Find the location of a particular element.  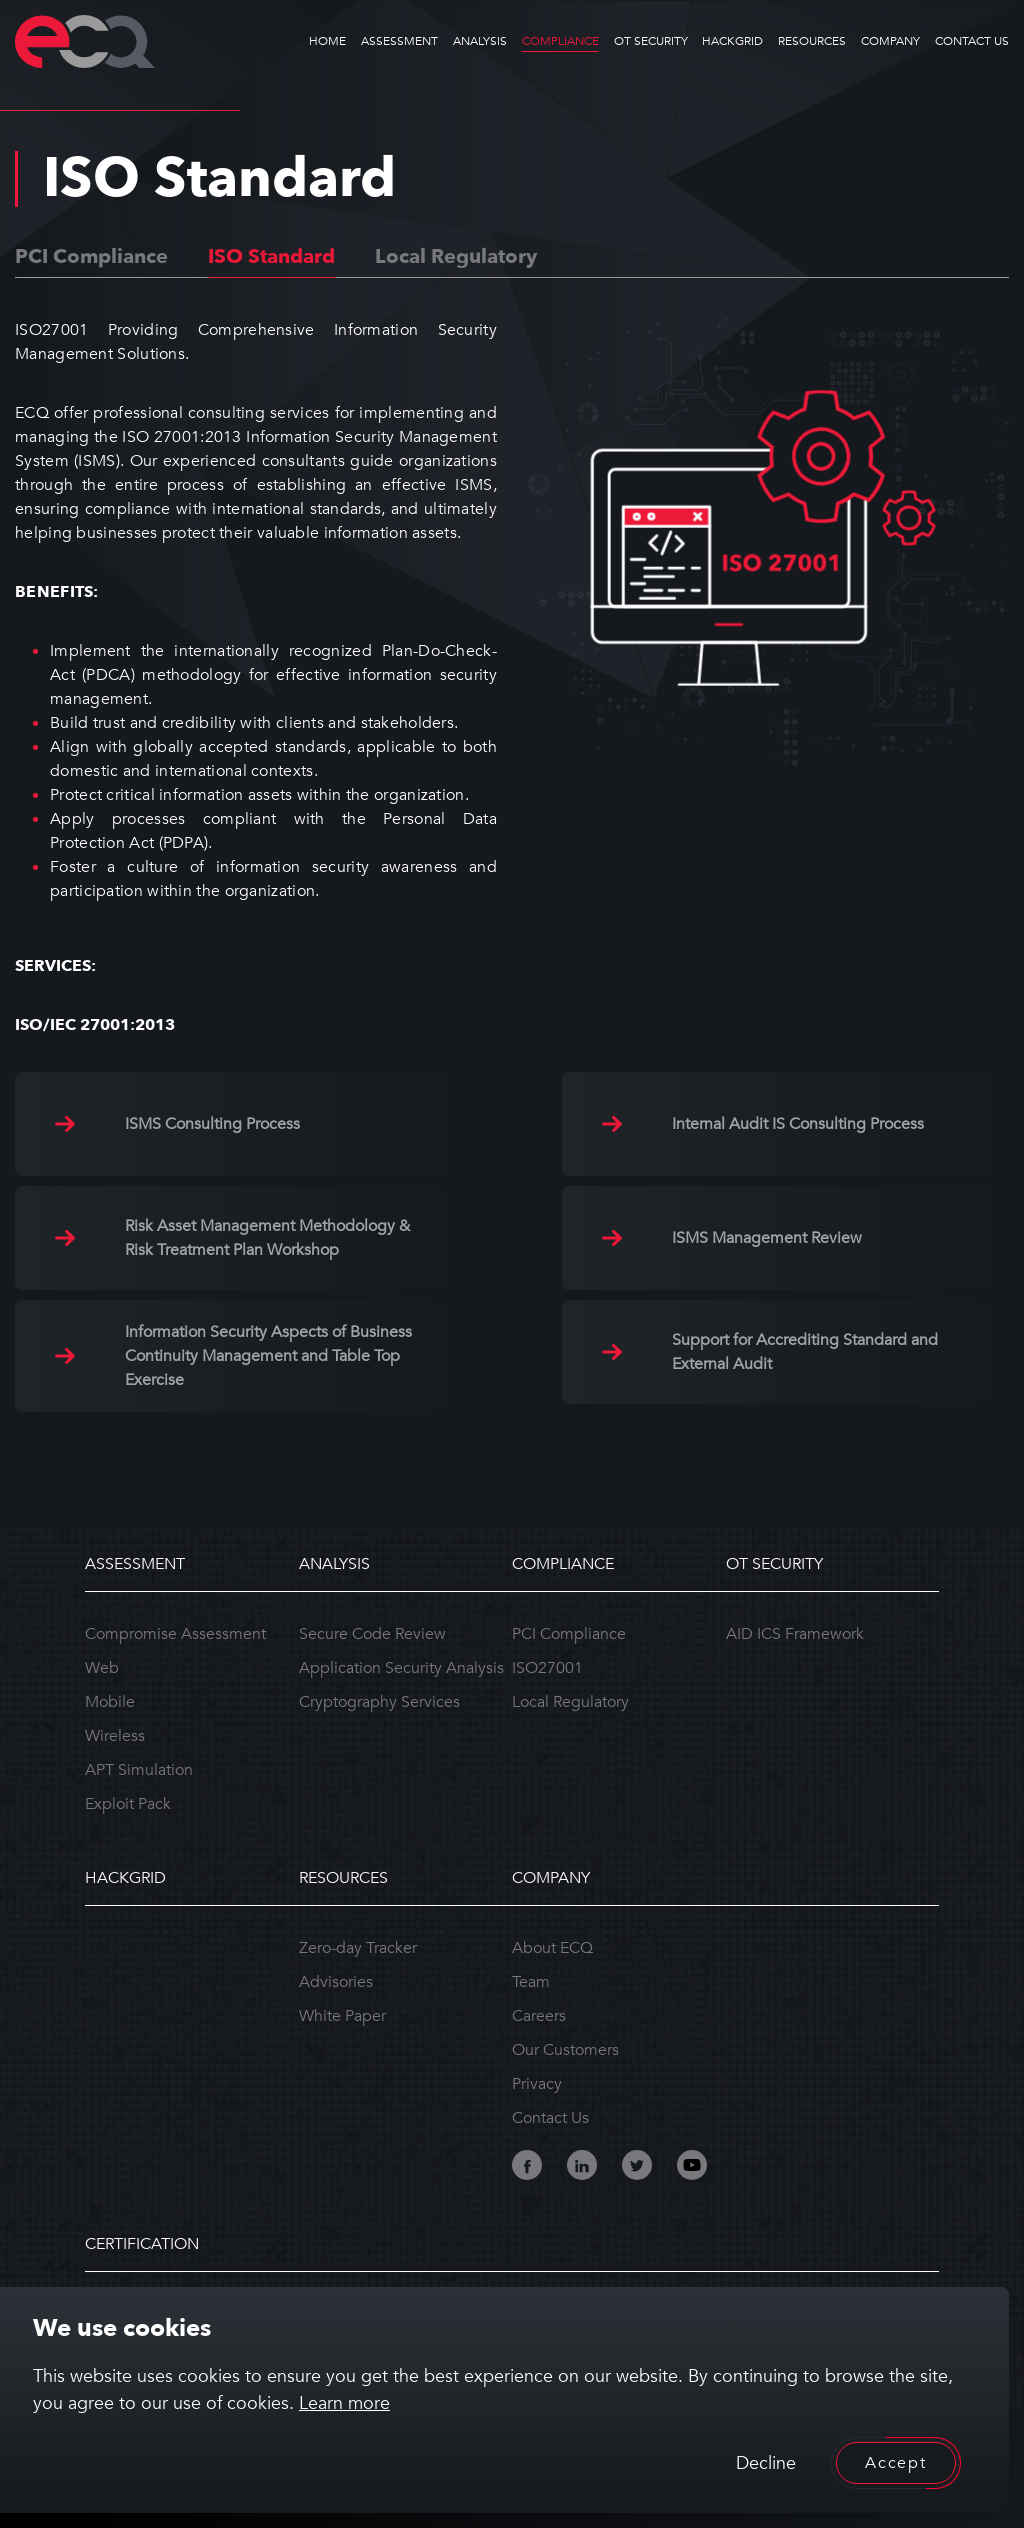

Team is located at coordinates (531, 1982).